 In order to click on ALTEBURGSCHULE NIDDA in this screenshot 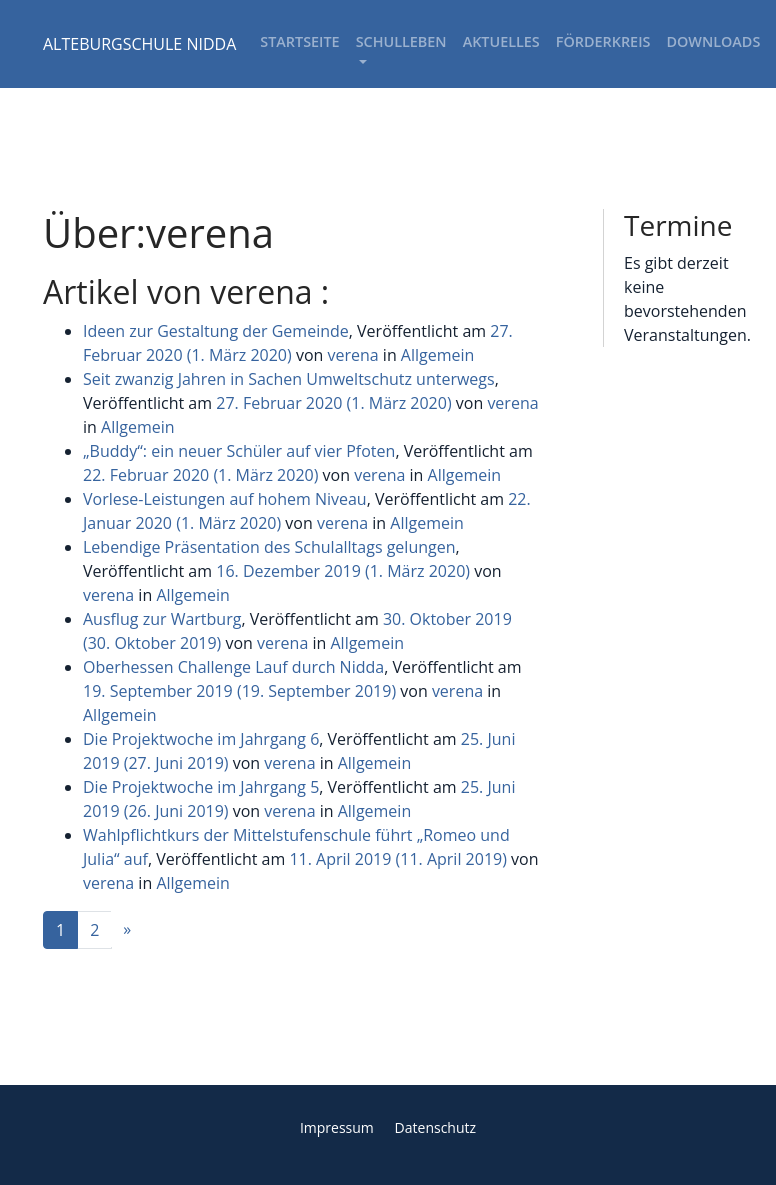, I will do `click(139, 44)`.